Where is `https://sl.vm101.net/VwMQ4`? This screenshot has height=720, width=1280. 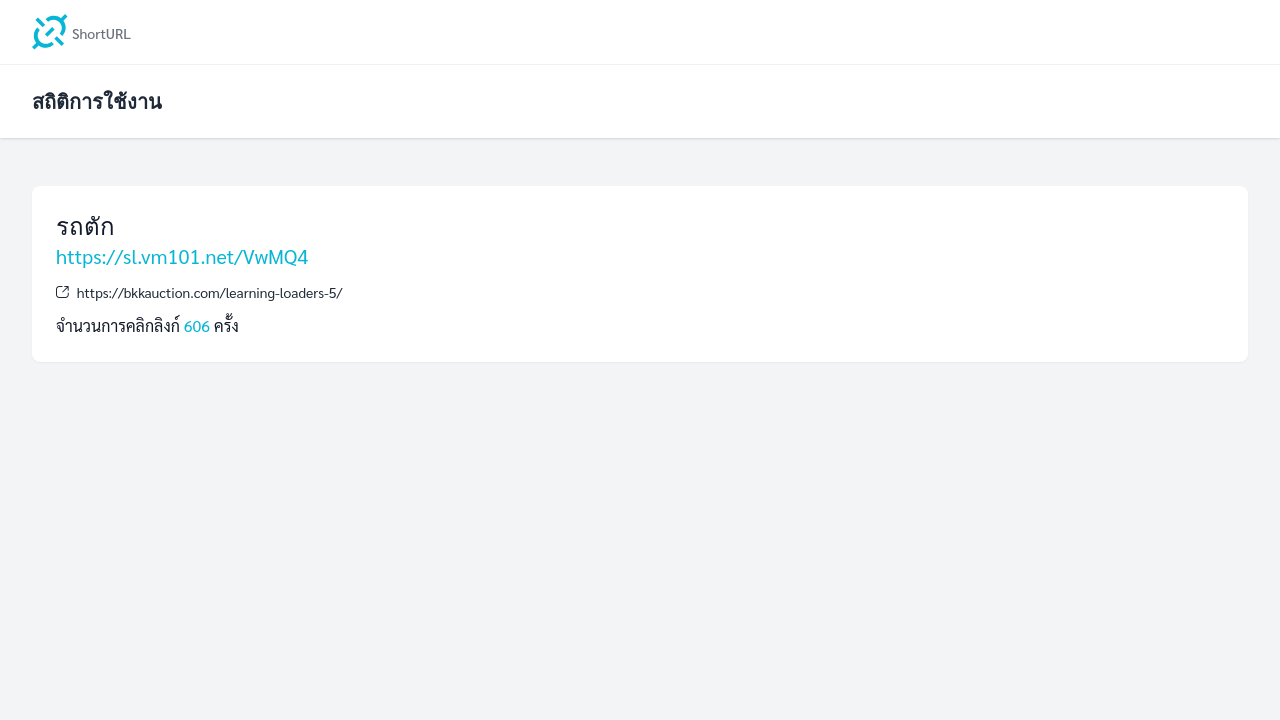
https://sl.vm101.net/VwMQ4 is located at coordinates (182, 256).